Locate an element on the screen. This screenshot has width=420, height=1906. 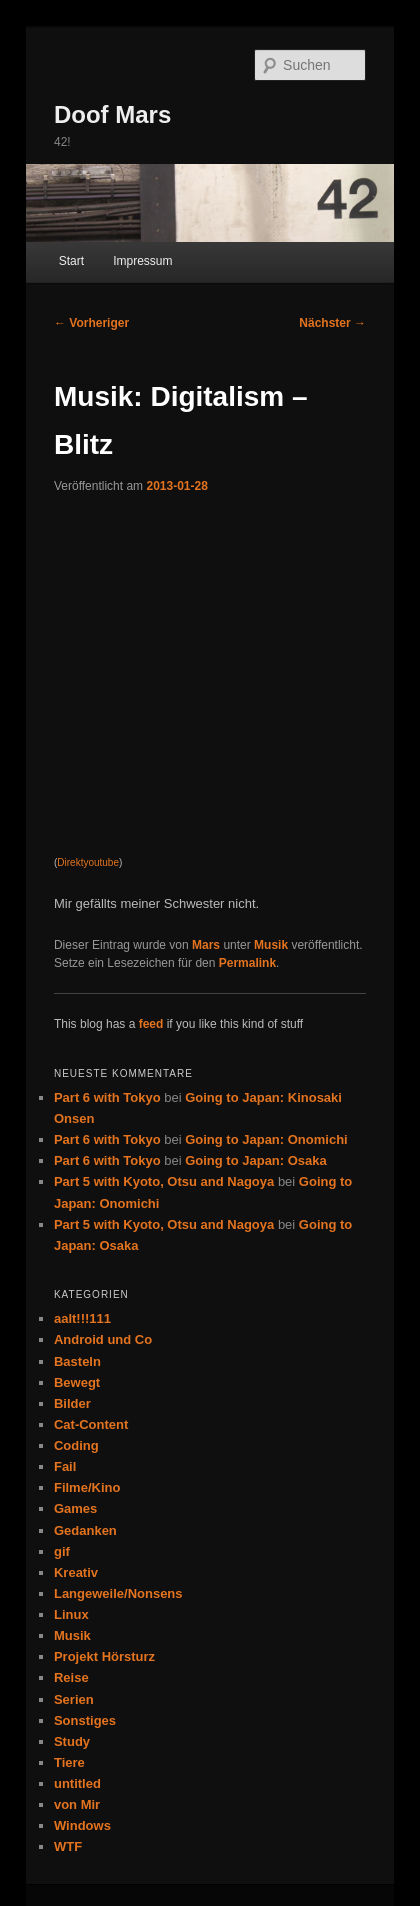
gif is located at coordinates (62, 1551).